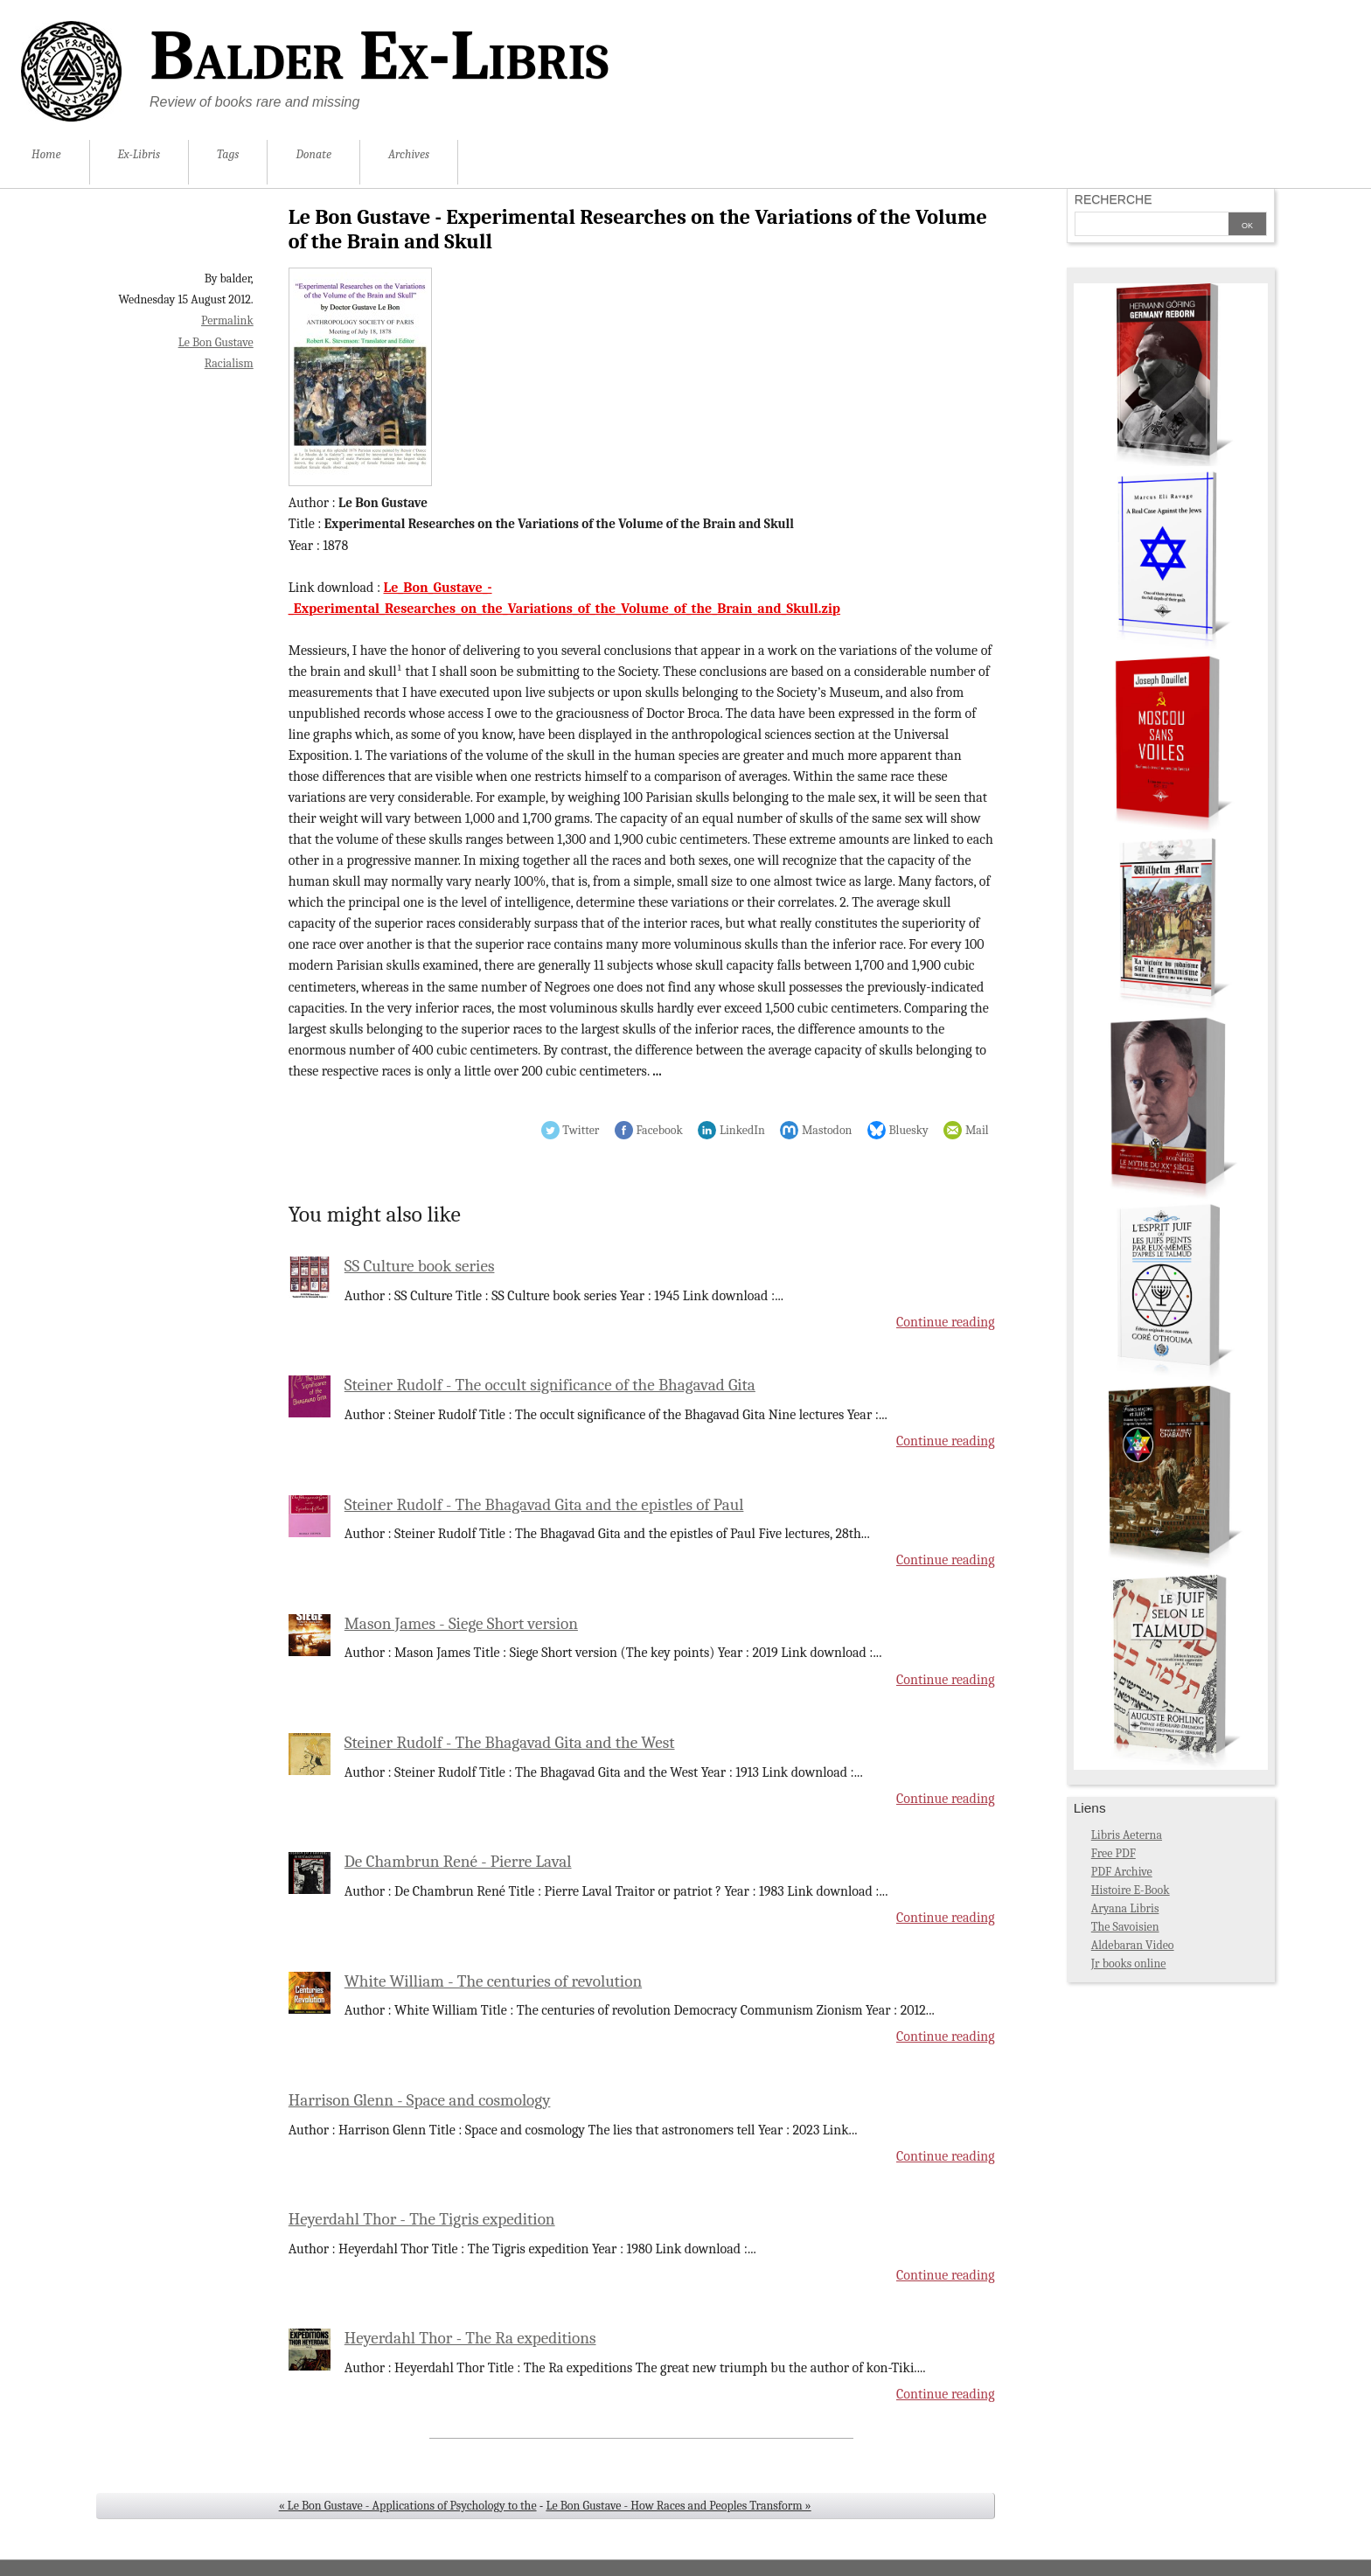 This screenshot has height=2576, width=1371. What do you see at coordinates (216, 342) in the screenshot?
I see `Le Bon Gustave` at bounding box center [216, 342].